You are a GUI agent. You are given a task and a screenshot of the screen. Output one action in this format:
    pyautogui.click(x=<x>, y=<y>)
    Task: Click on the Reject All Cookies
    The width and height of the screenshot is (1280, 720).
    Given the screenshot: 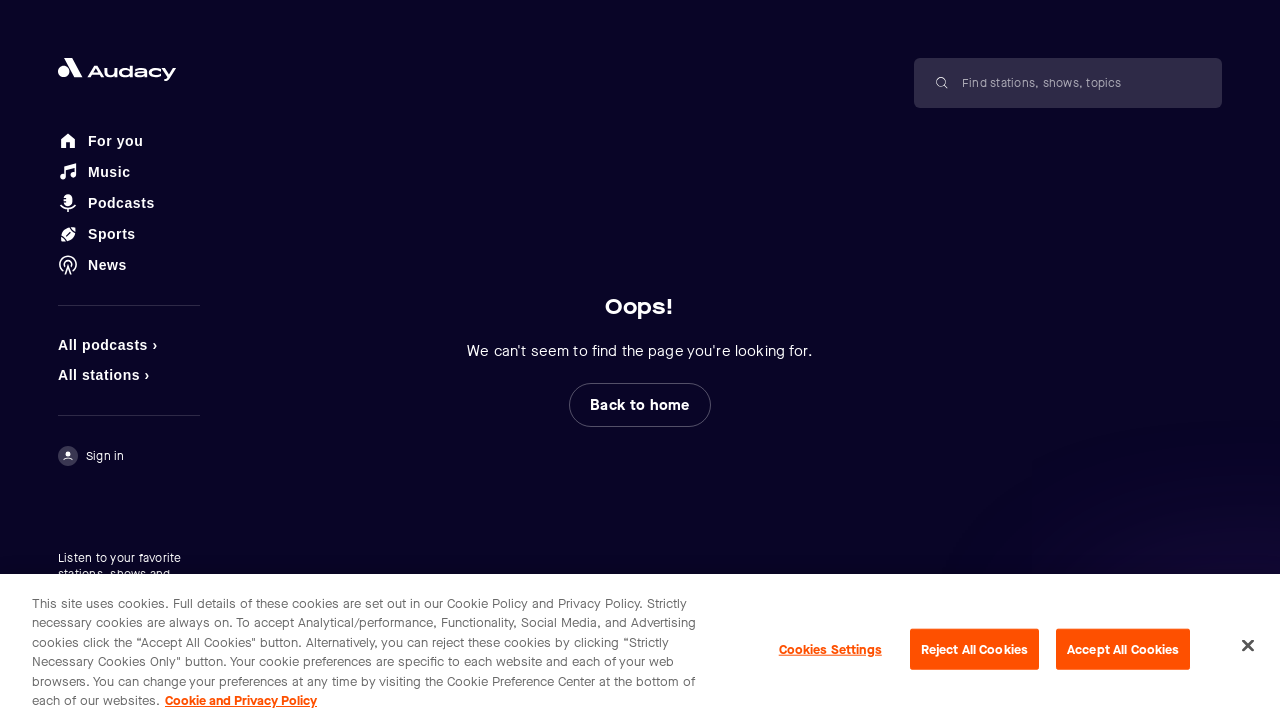 What is the action you would take?
    pyautogui.click(x=974, y=659)
    